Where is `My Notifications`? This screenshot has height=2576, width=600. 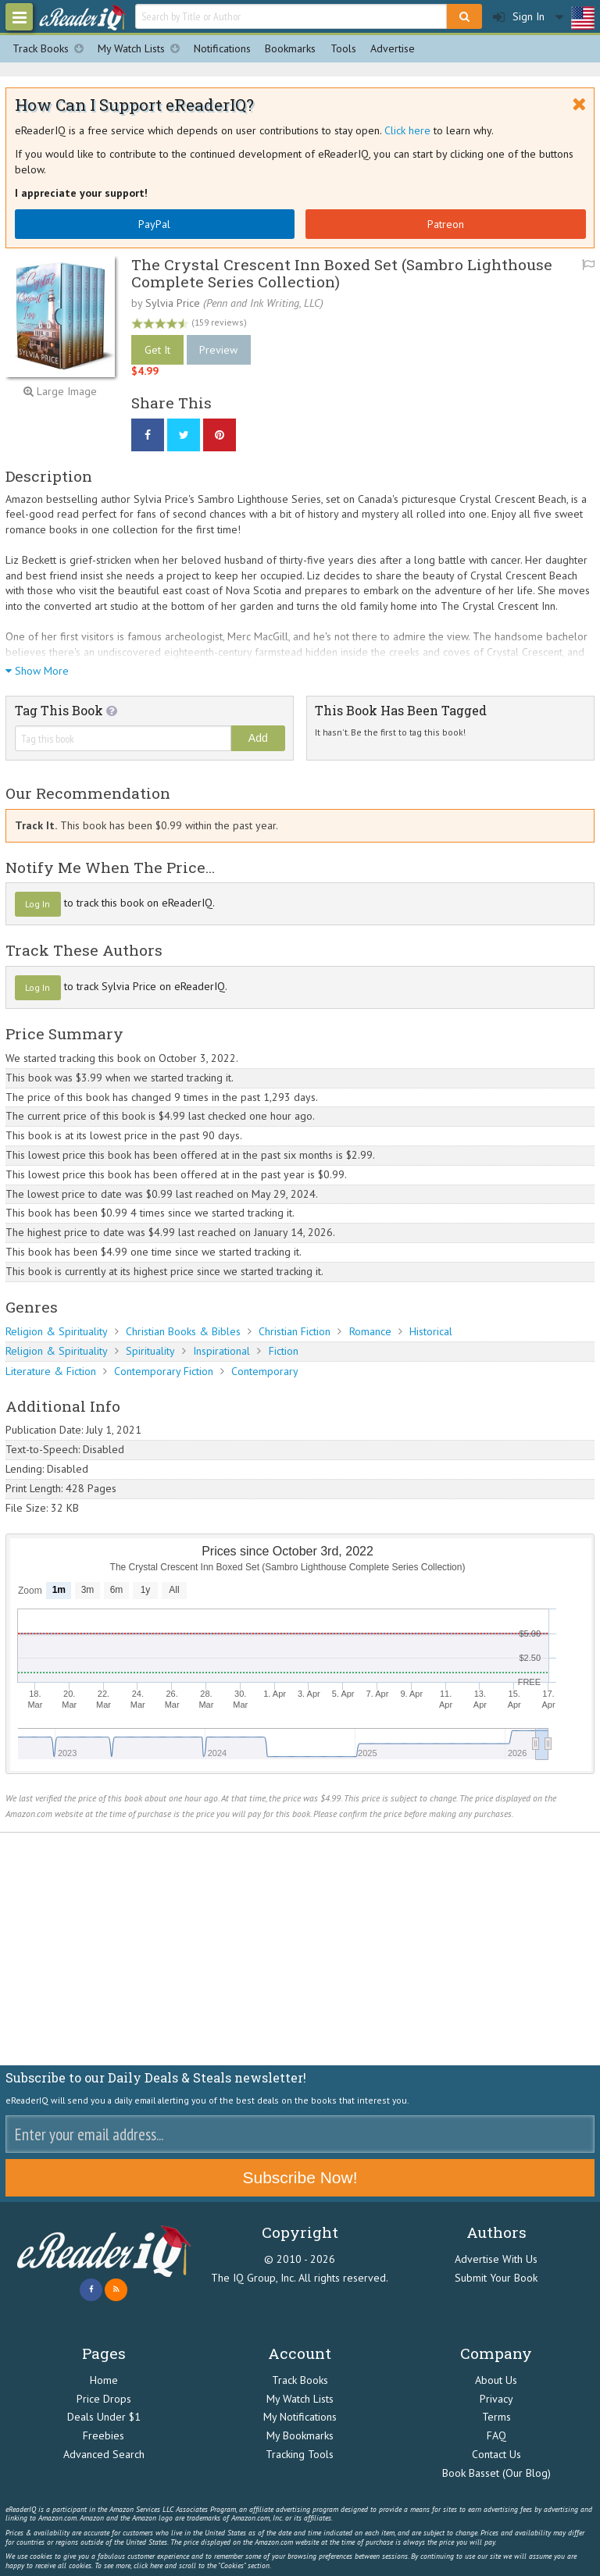 My Notifications is located at coordinates (300, 2417).